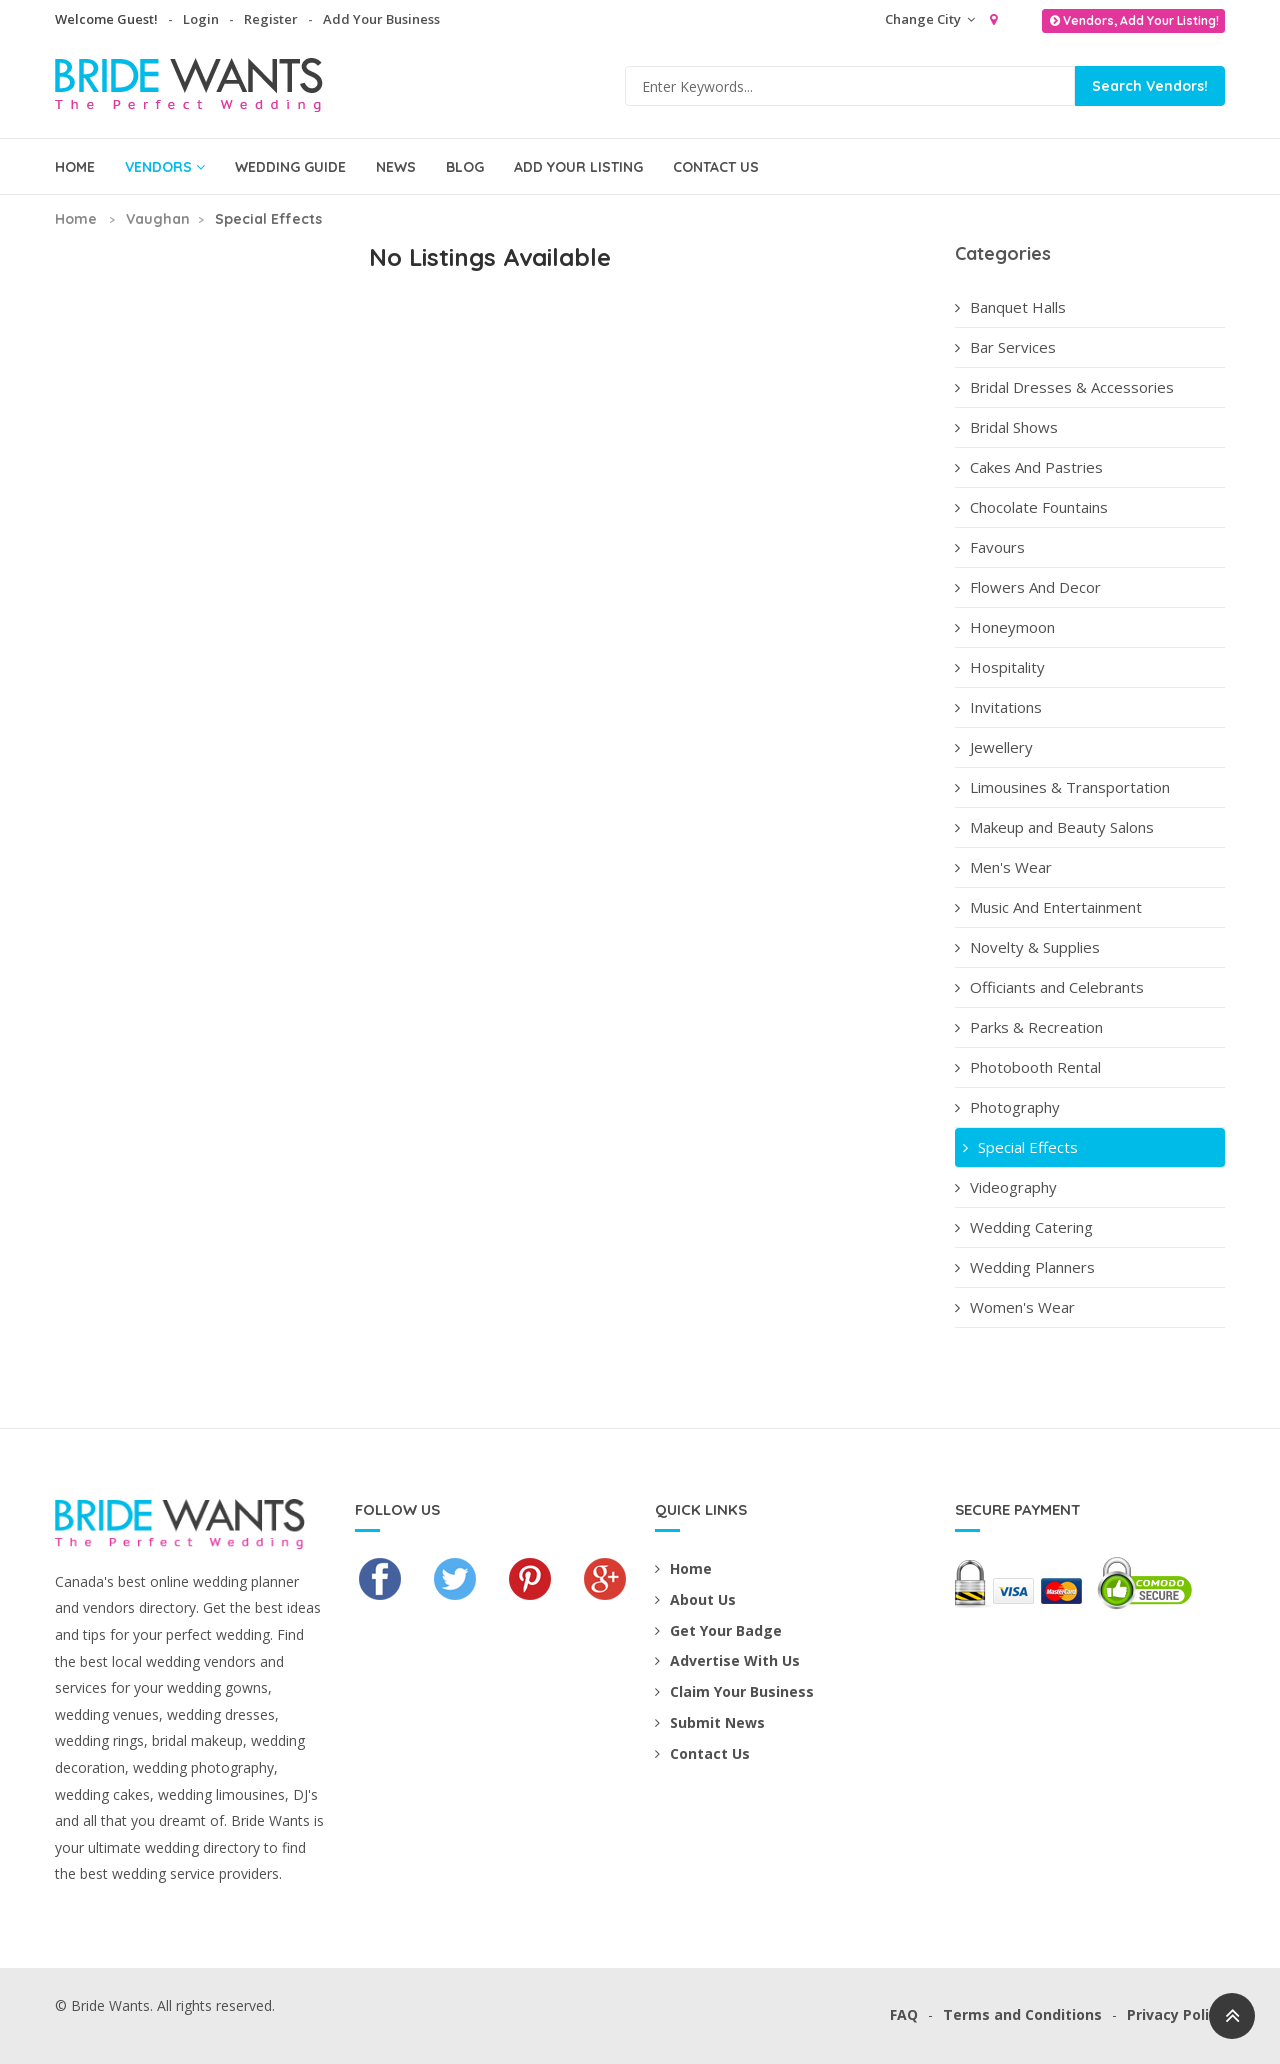 The image size is (1280, 2064). I want to click on Submit News, so click(710, 1722).